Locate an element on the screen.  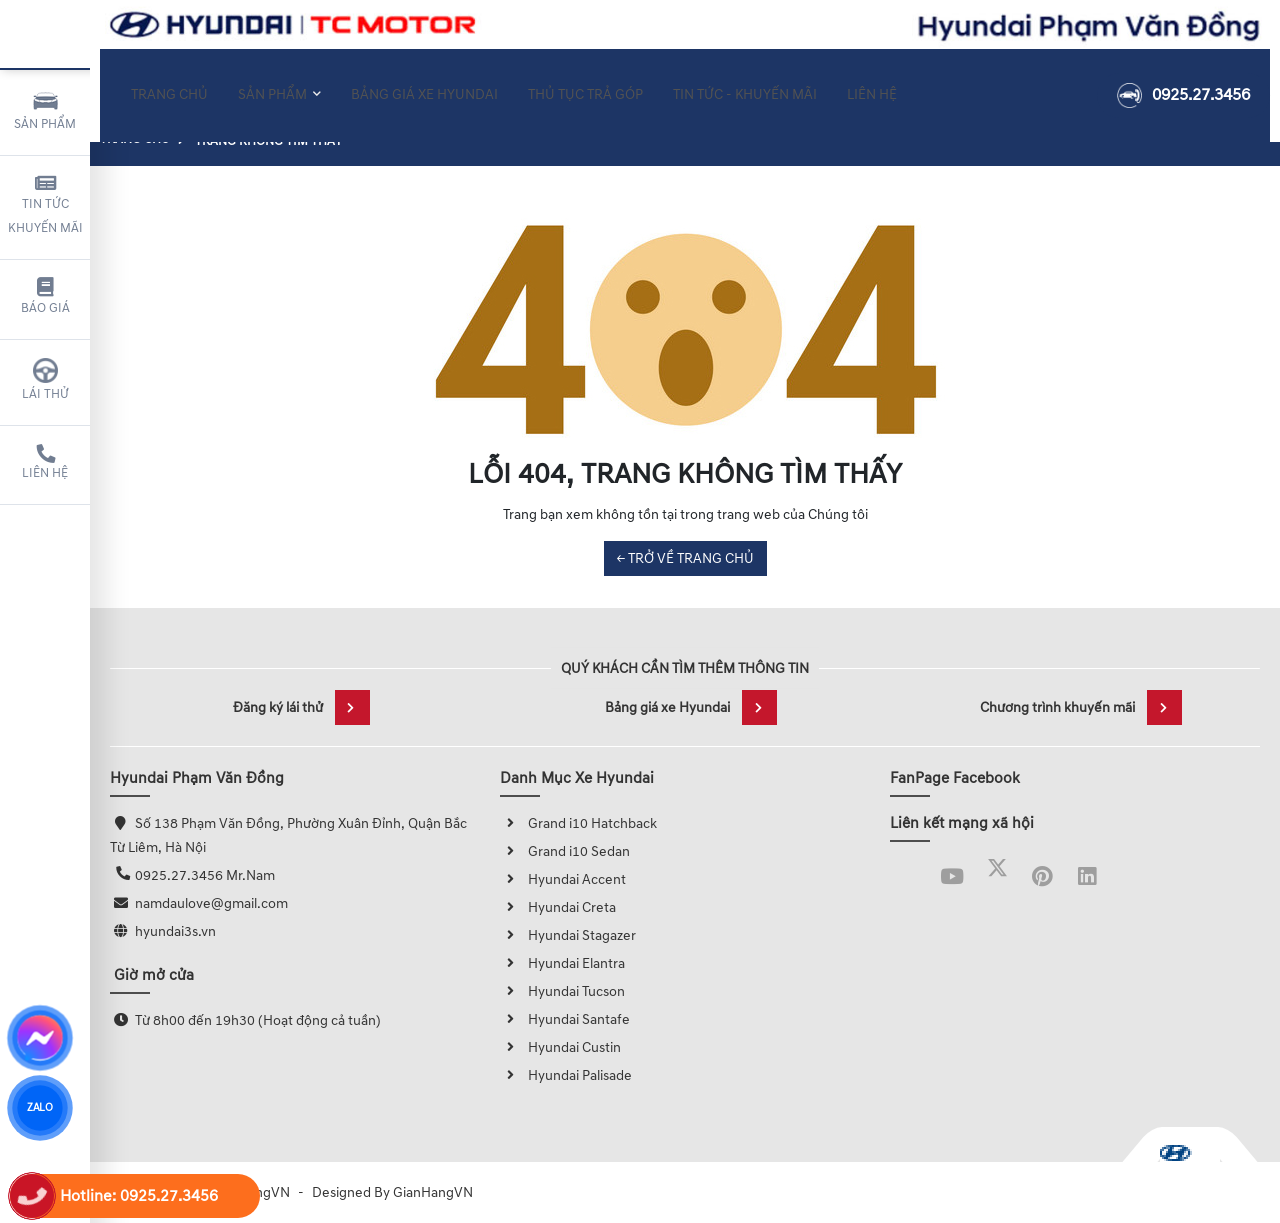
namdaulove@gmail.com is located at coordinates (211, 903).